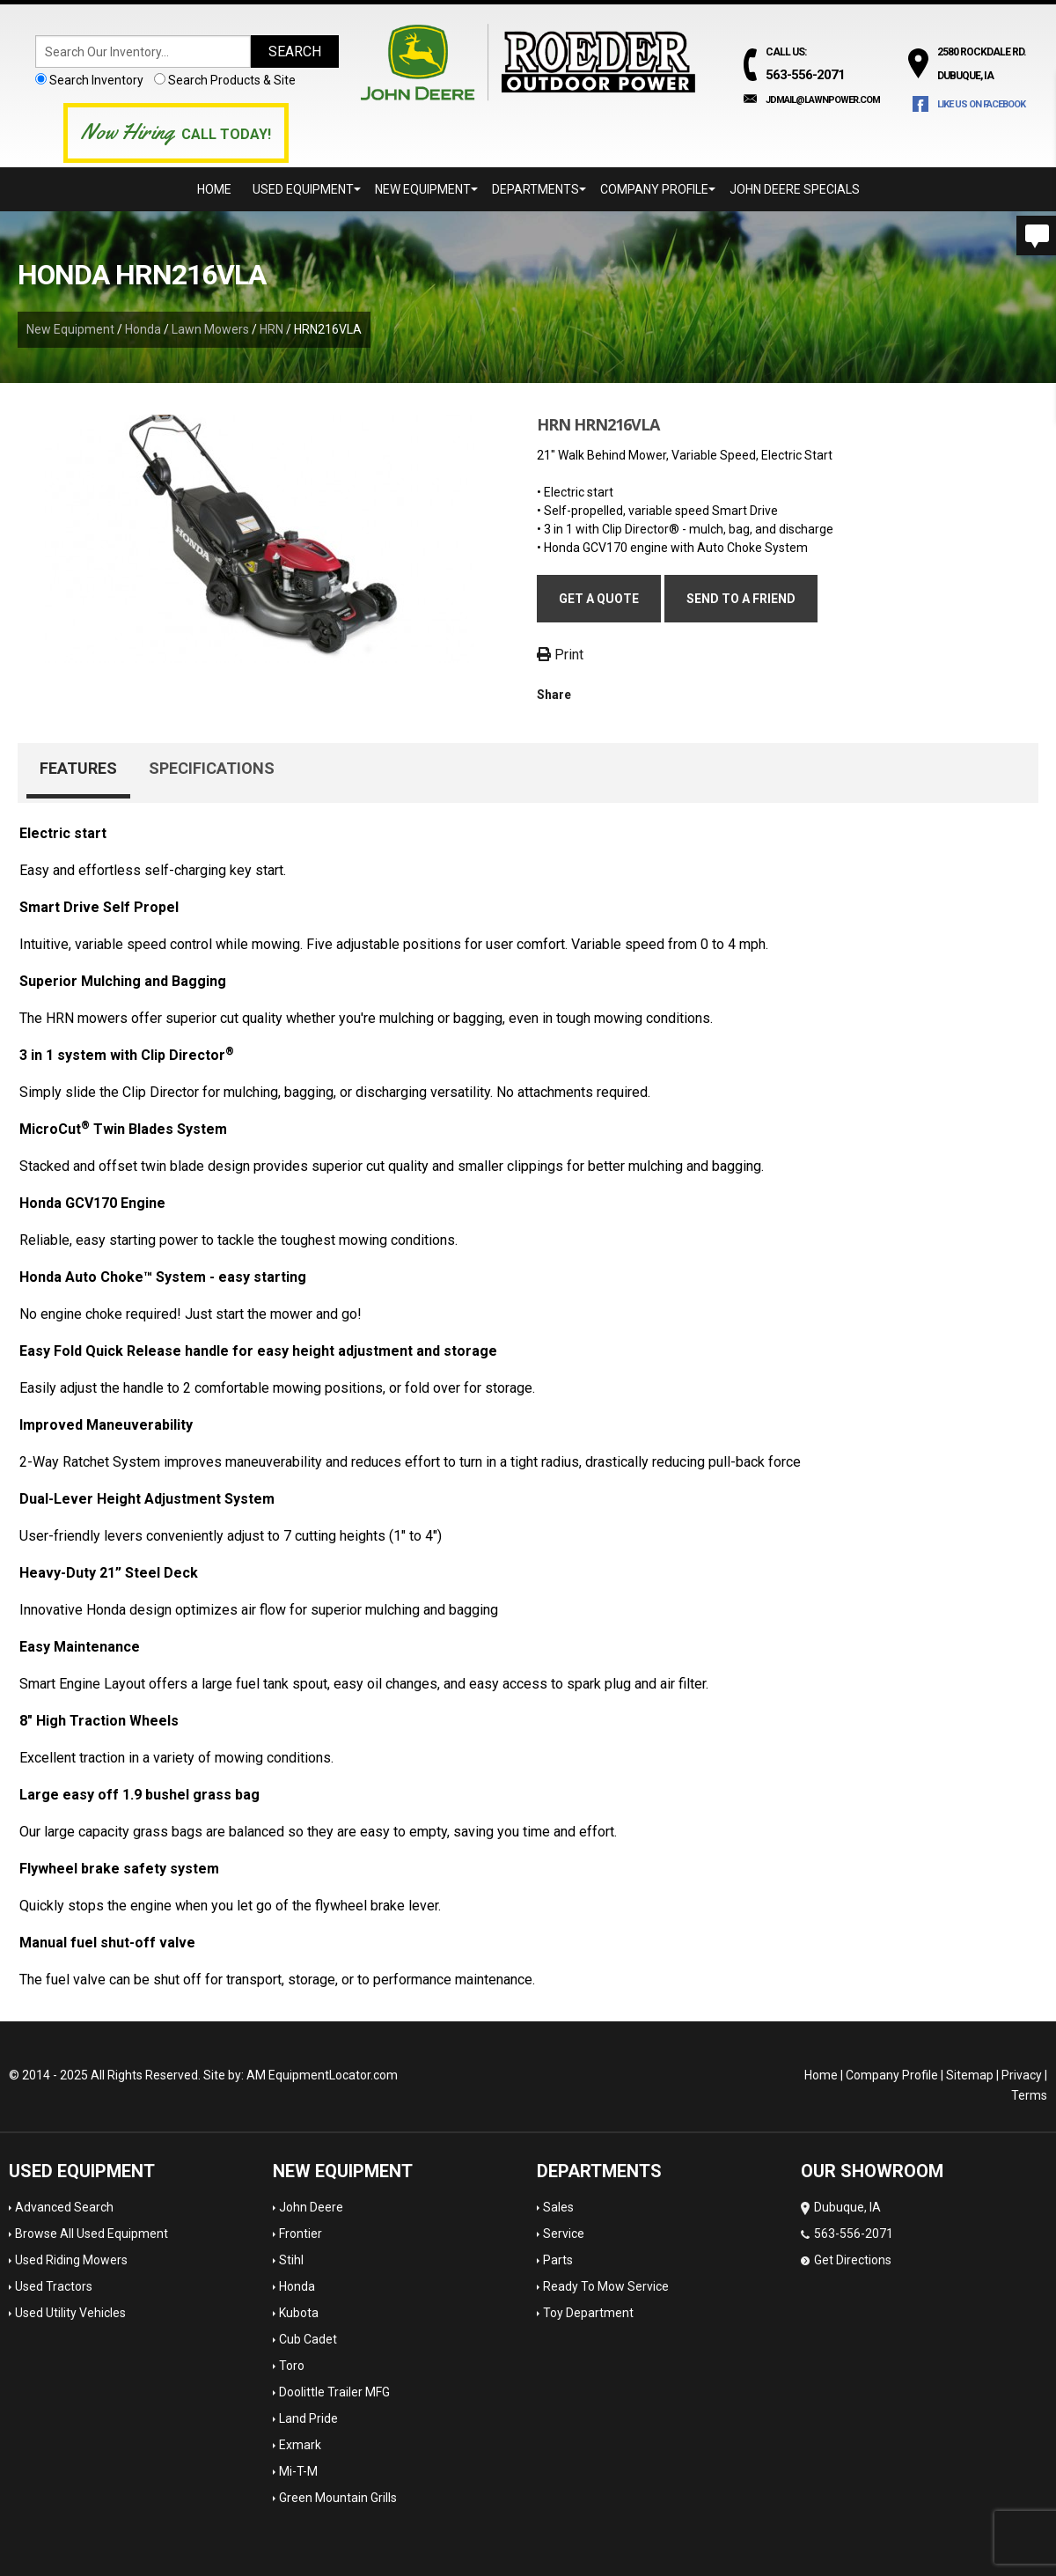 The width and height of the screenshot is (1056, 2576). Describe the element at coordinates (291, 2260) in the screenshot. I see `Stihl` at that location.